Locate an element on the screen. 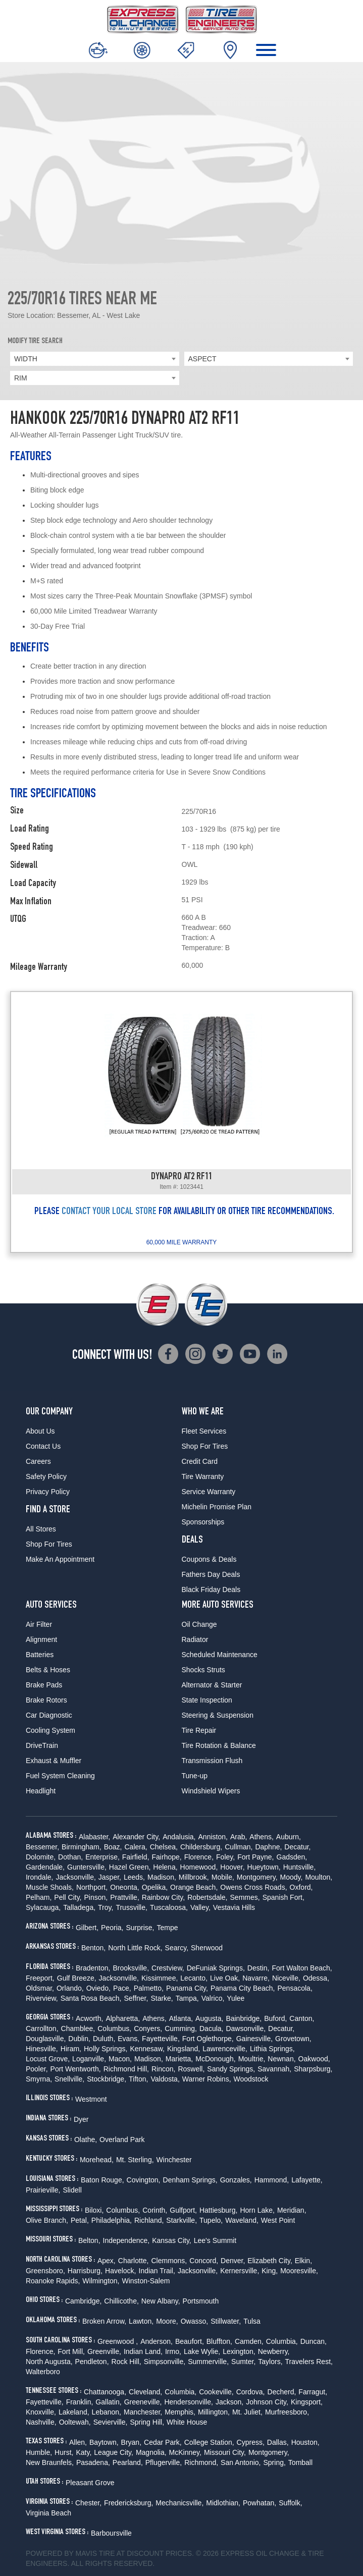  Andalusia, is located at coordinates (179, 1837).